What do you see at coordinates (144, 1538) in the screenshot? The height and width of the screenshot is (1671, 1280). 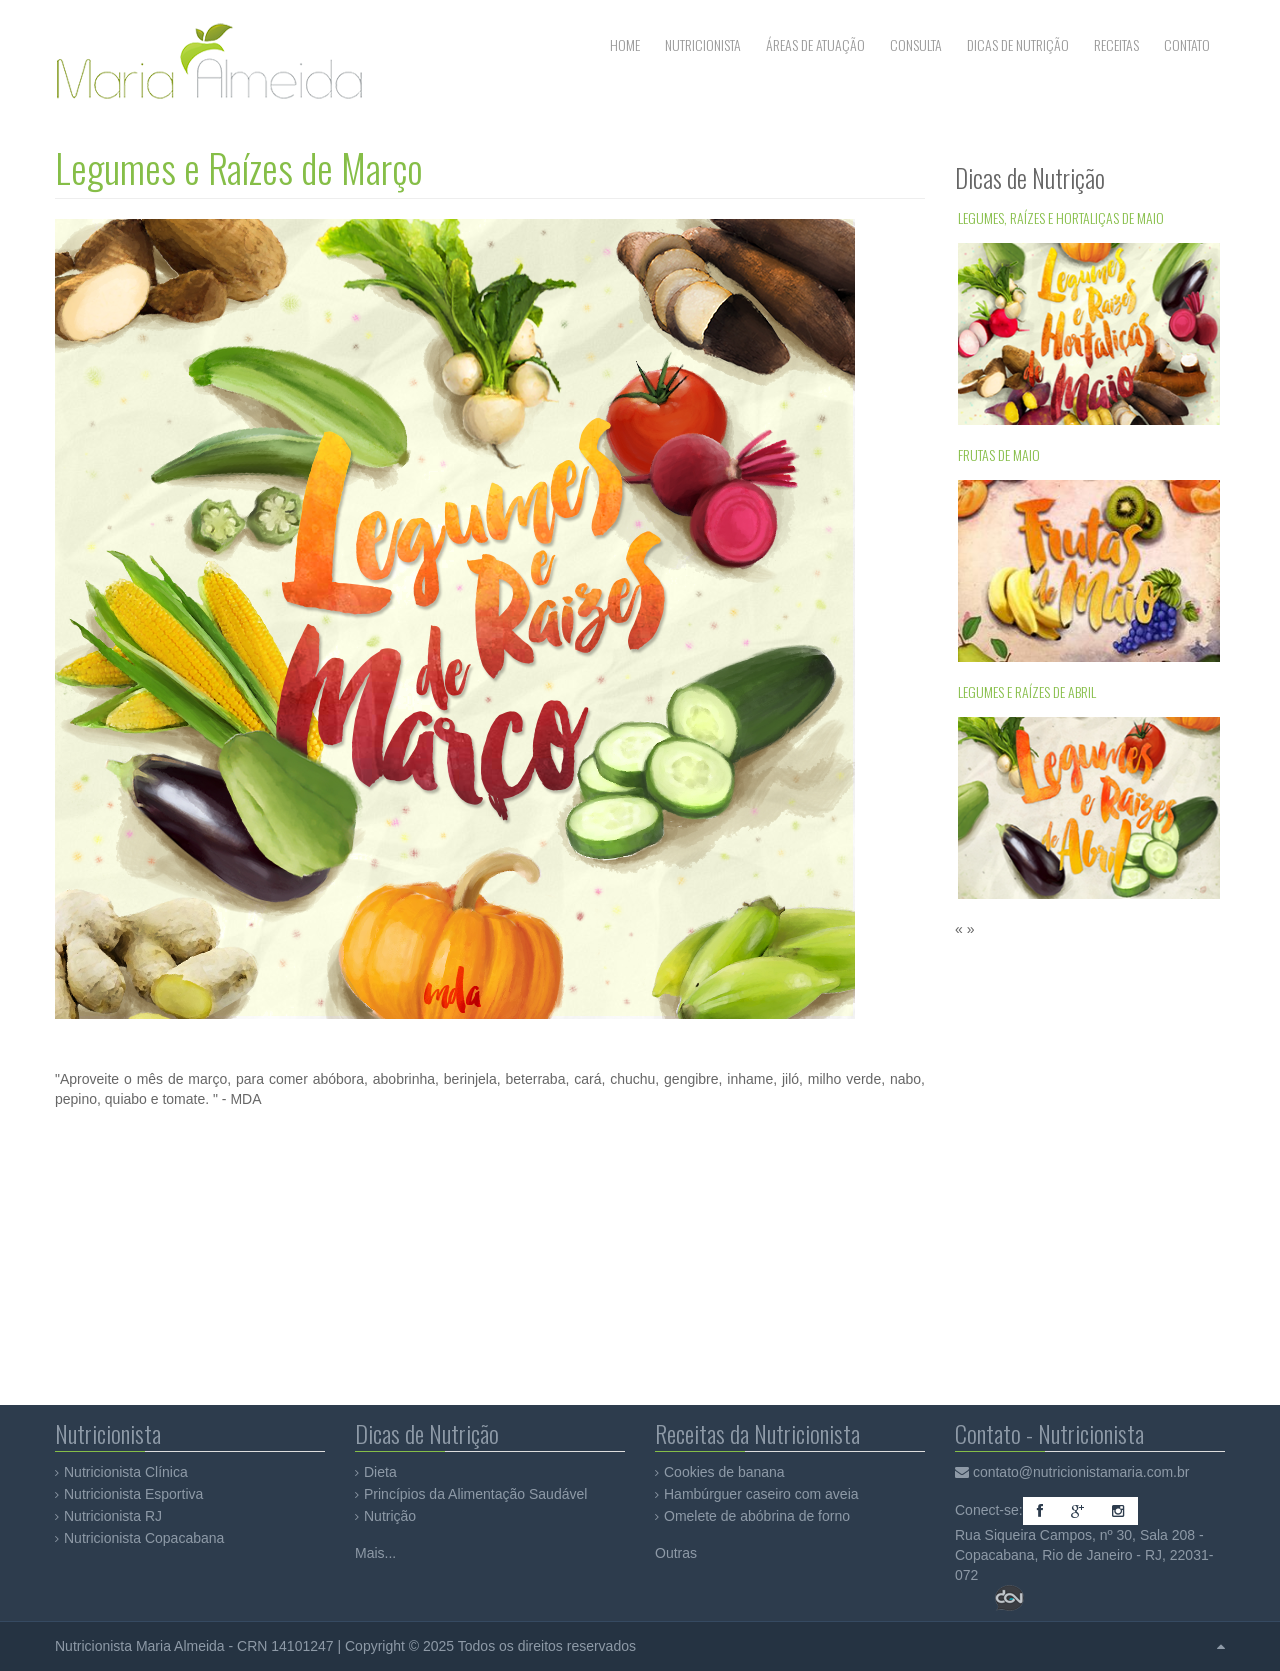 I see `Nutricionista Copacabana` at bounding box center [144, 1538].